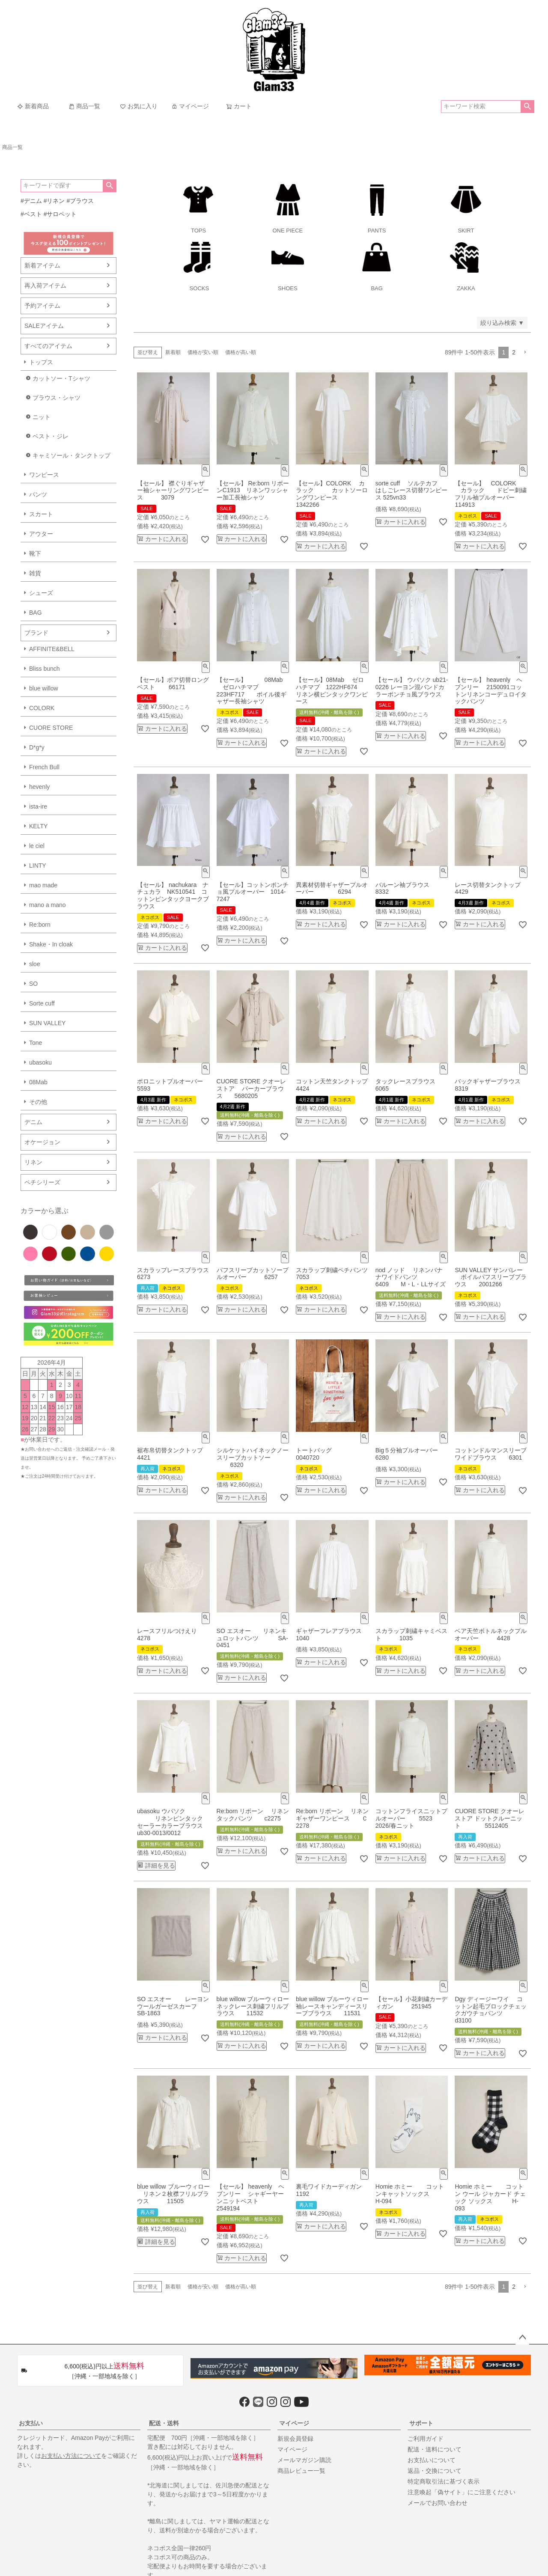 This screenshot has width=548, height=2576. I want to click on #サロペット, so click(60, 214).